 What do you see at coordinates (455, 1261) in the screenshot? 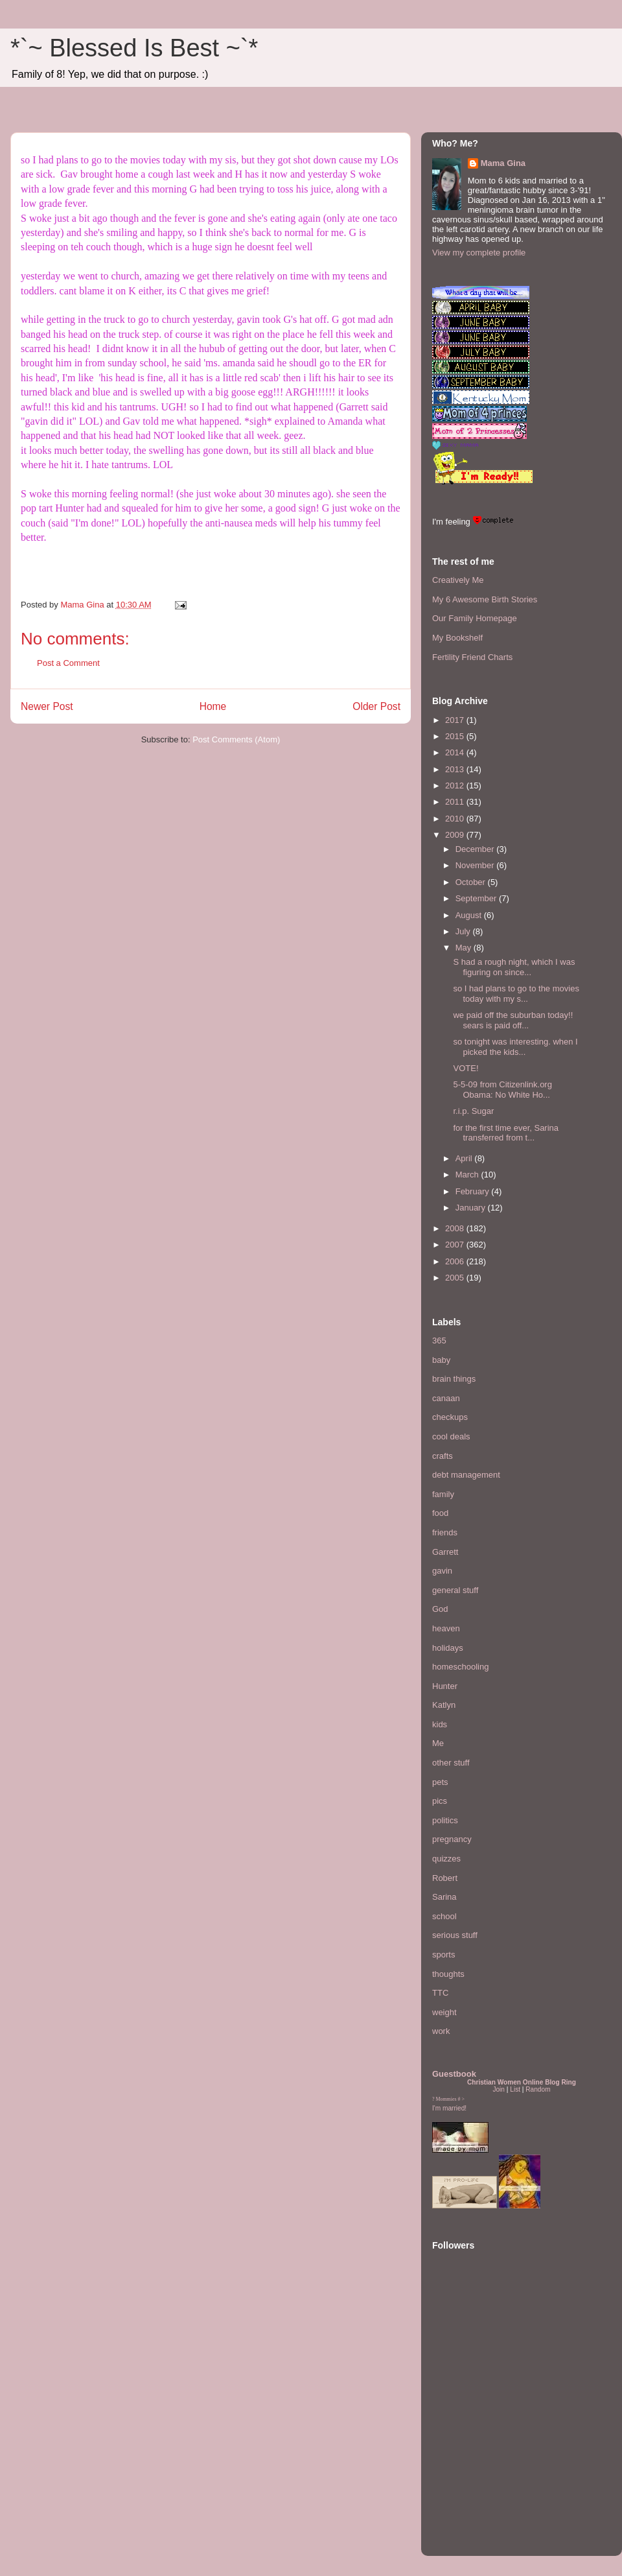
I see `2006` at bounding box center [455, 1261].